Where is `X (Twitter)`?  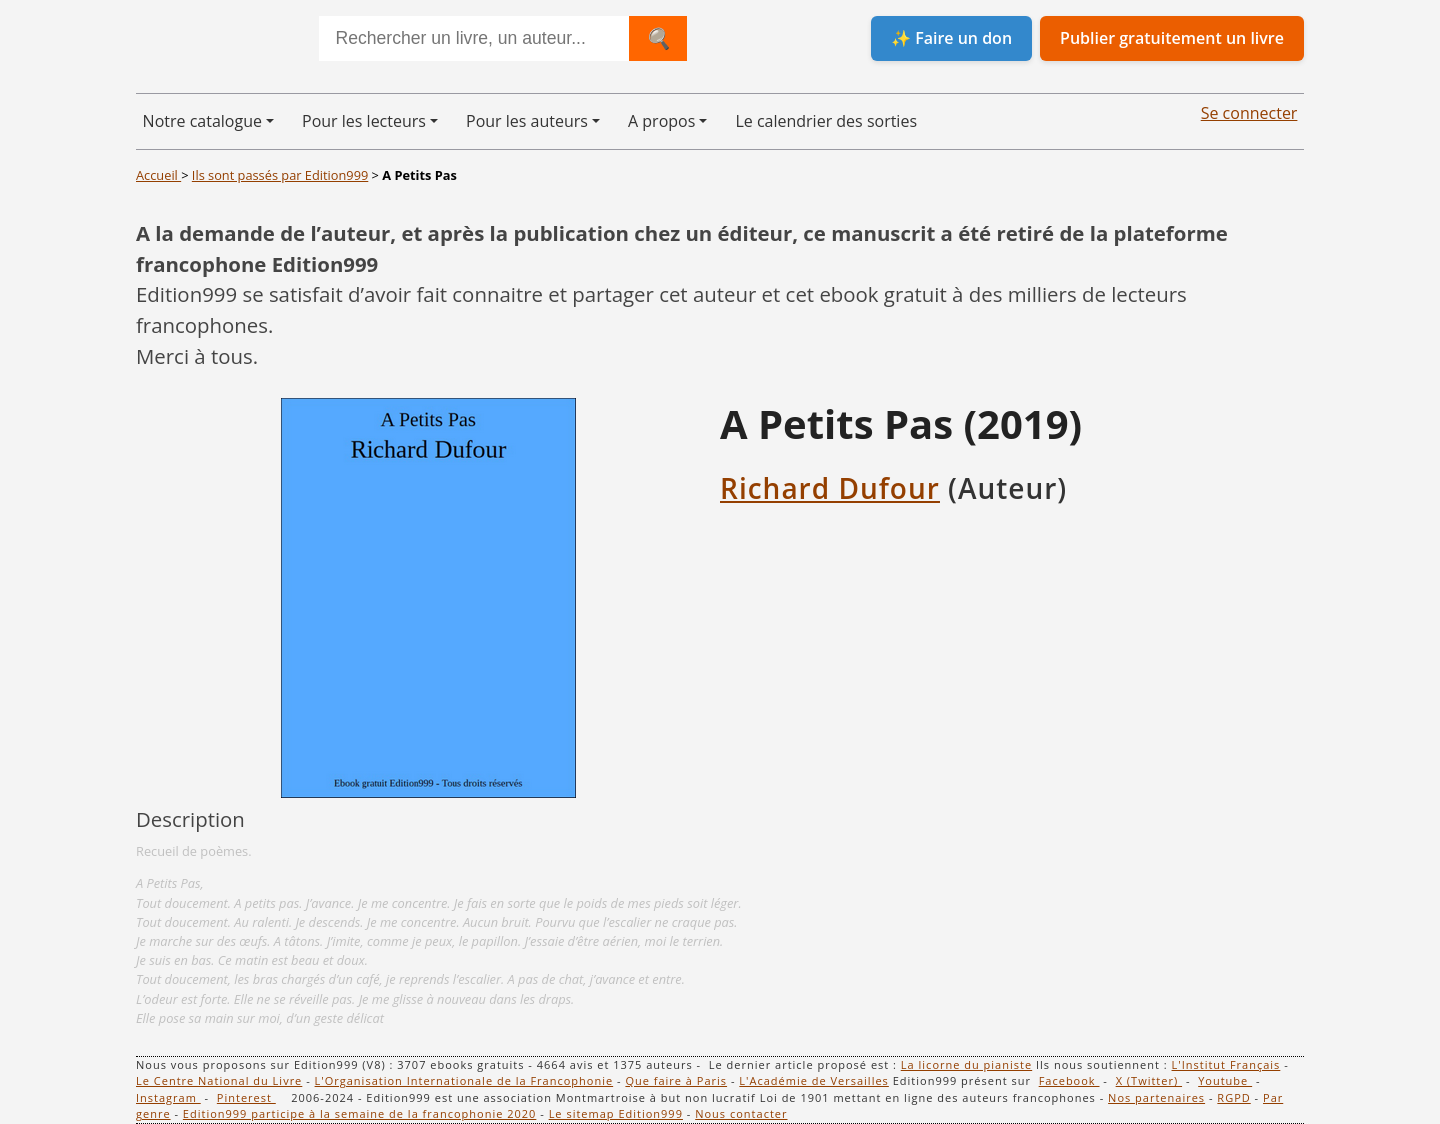 X (Twitter) is located at coordinates (1149, 1080).